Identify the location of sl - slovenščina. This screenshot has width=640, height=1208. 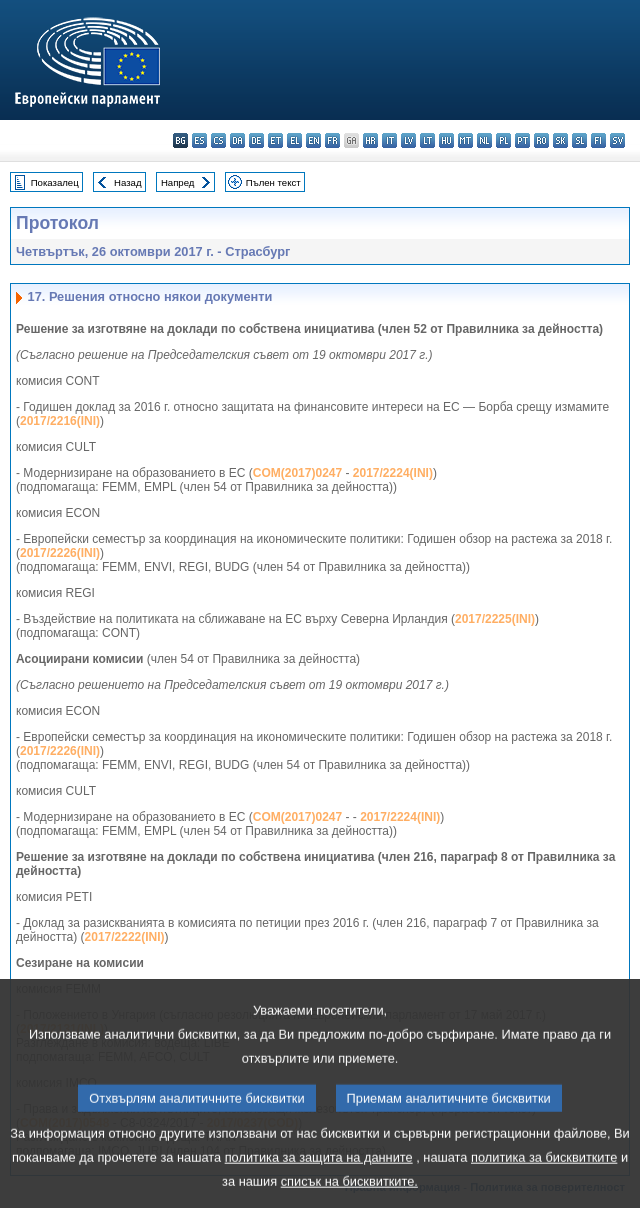
(579, 140).